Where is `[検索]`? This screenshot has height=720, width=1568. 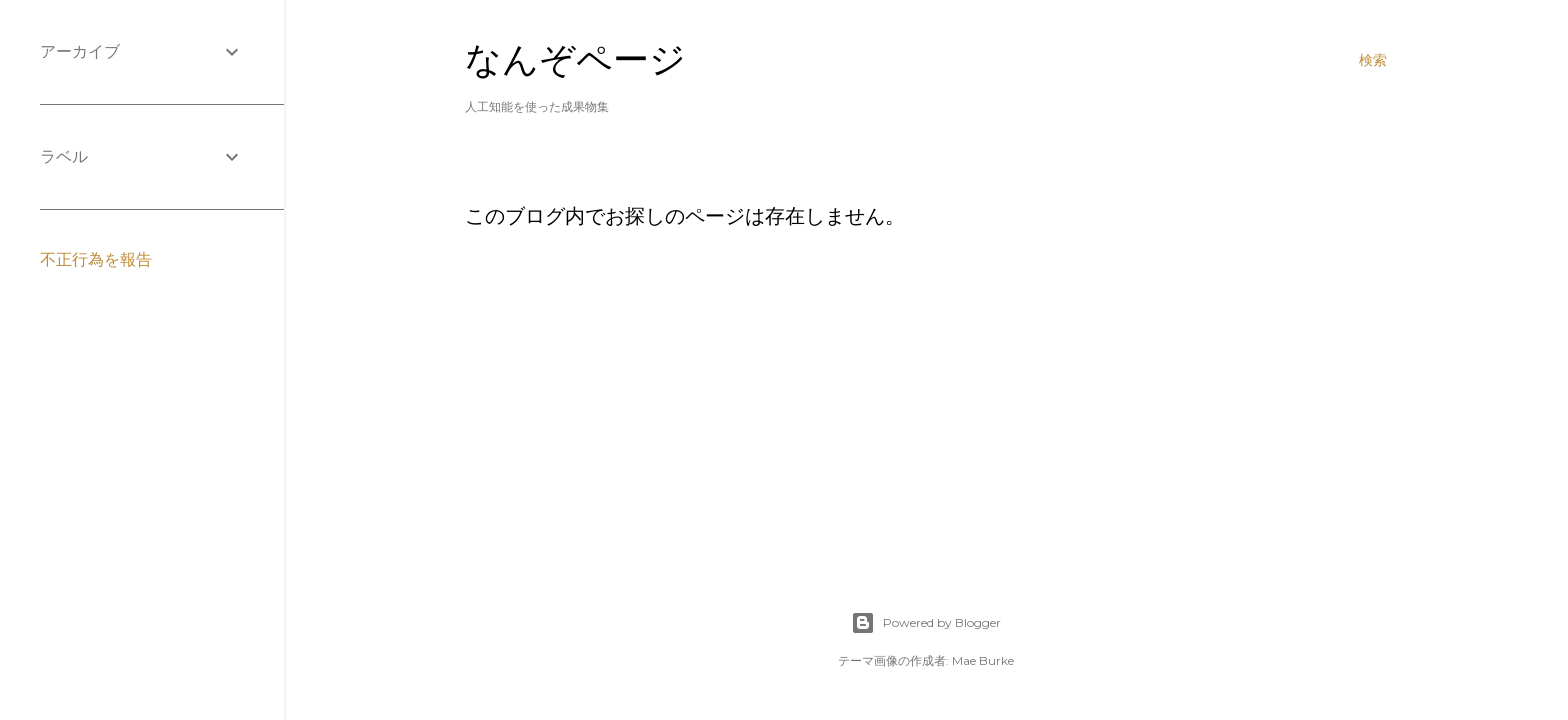
[検索] is located at coordinates (1373, 60).